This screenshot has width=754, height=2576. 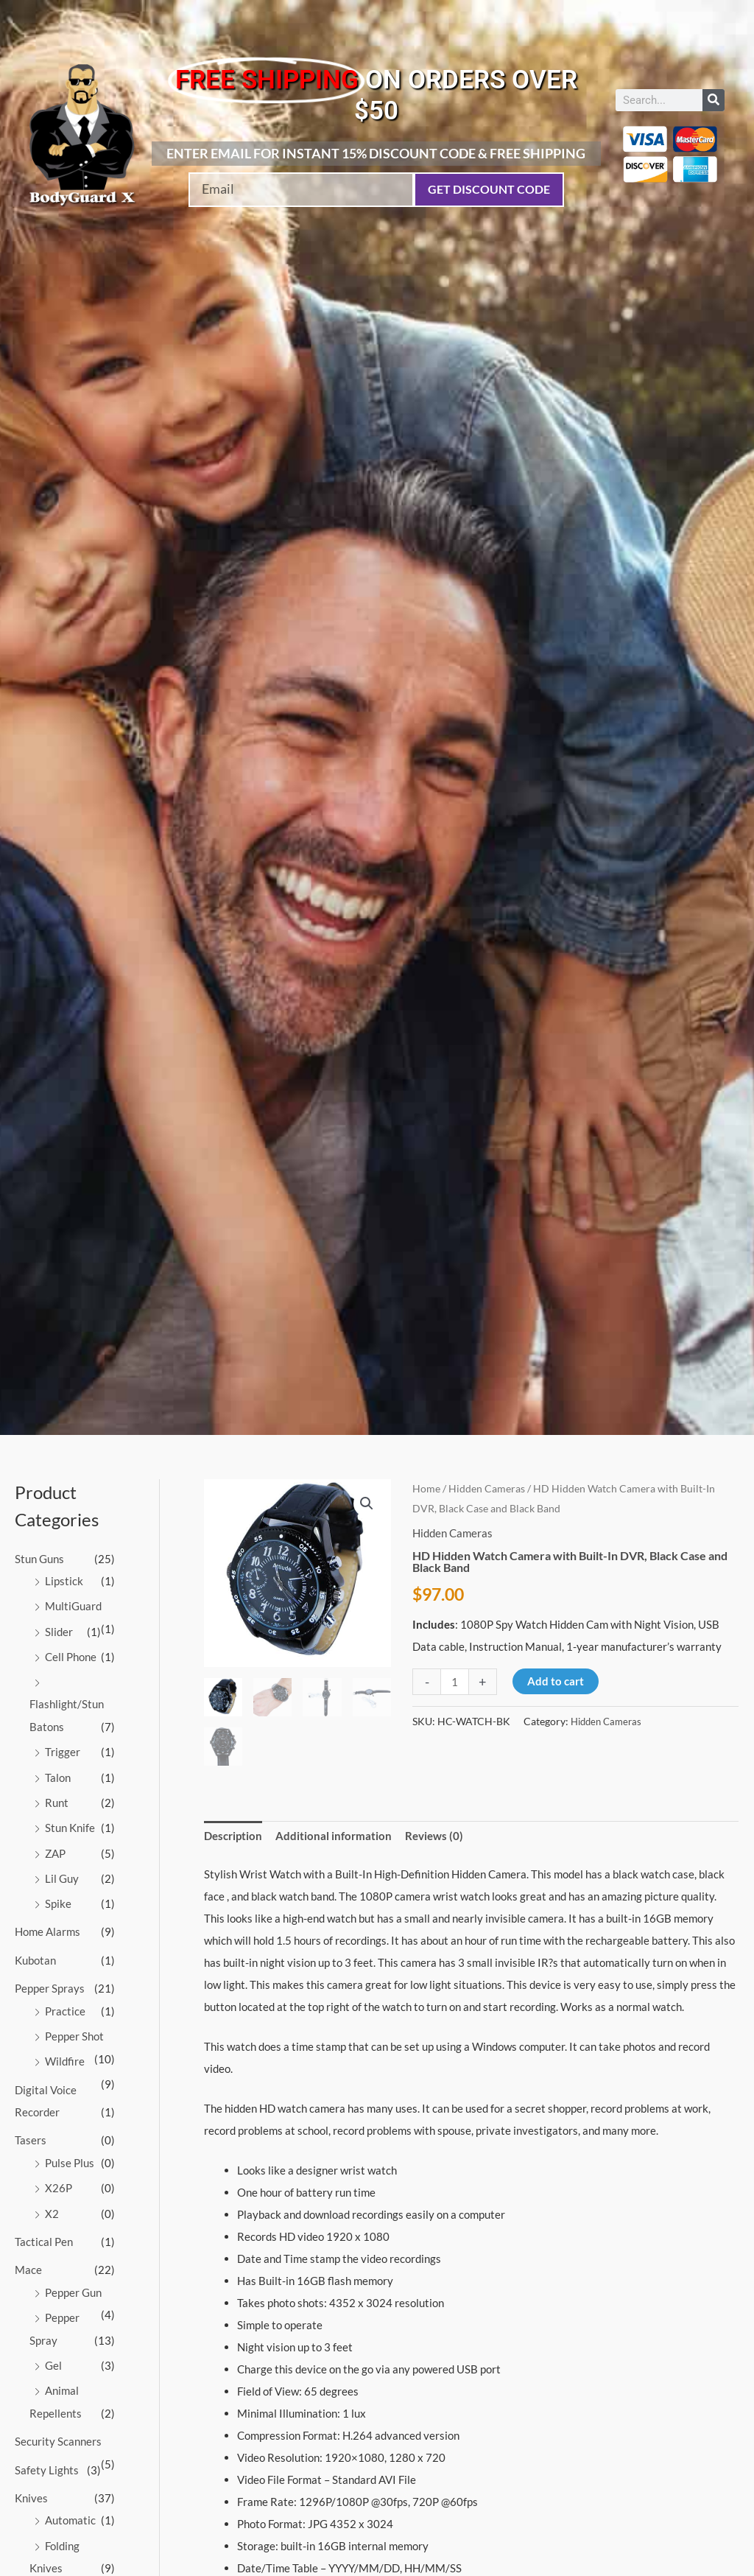 What do you see at coordinates (58, 1773) in the screenshot?
I see `Talon` at bounding box center [58, 1773].